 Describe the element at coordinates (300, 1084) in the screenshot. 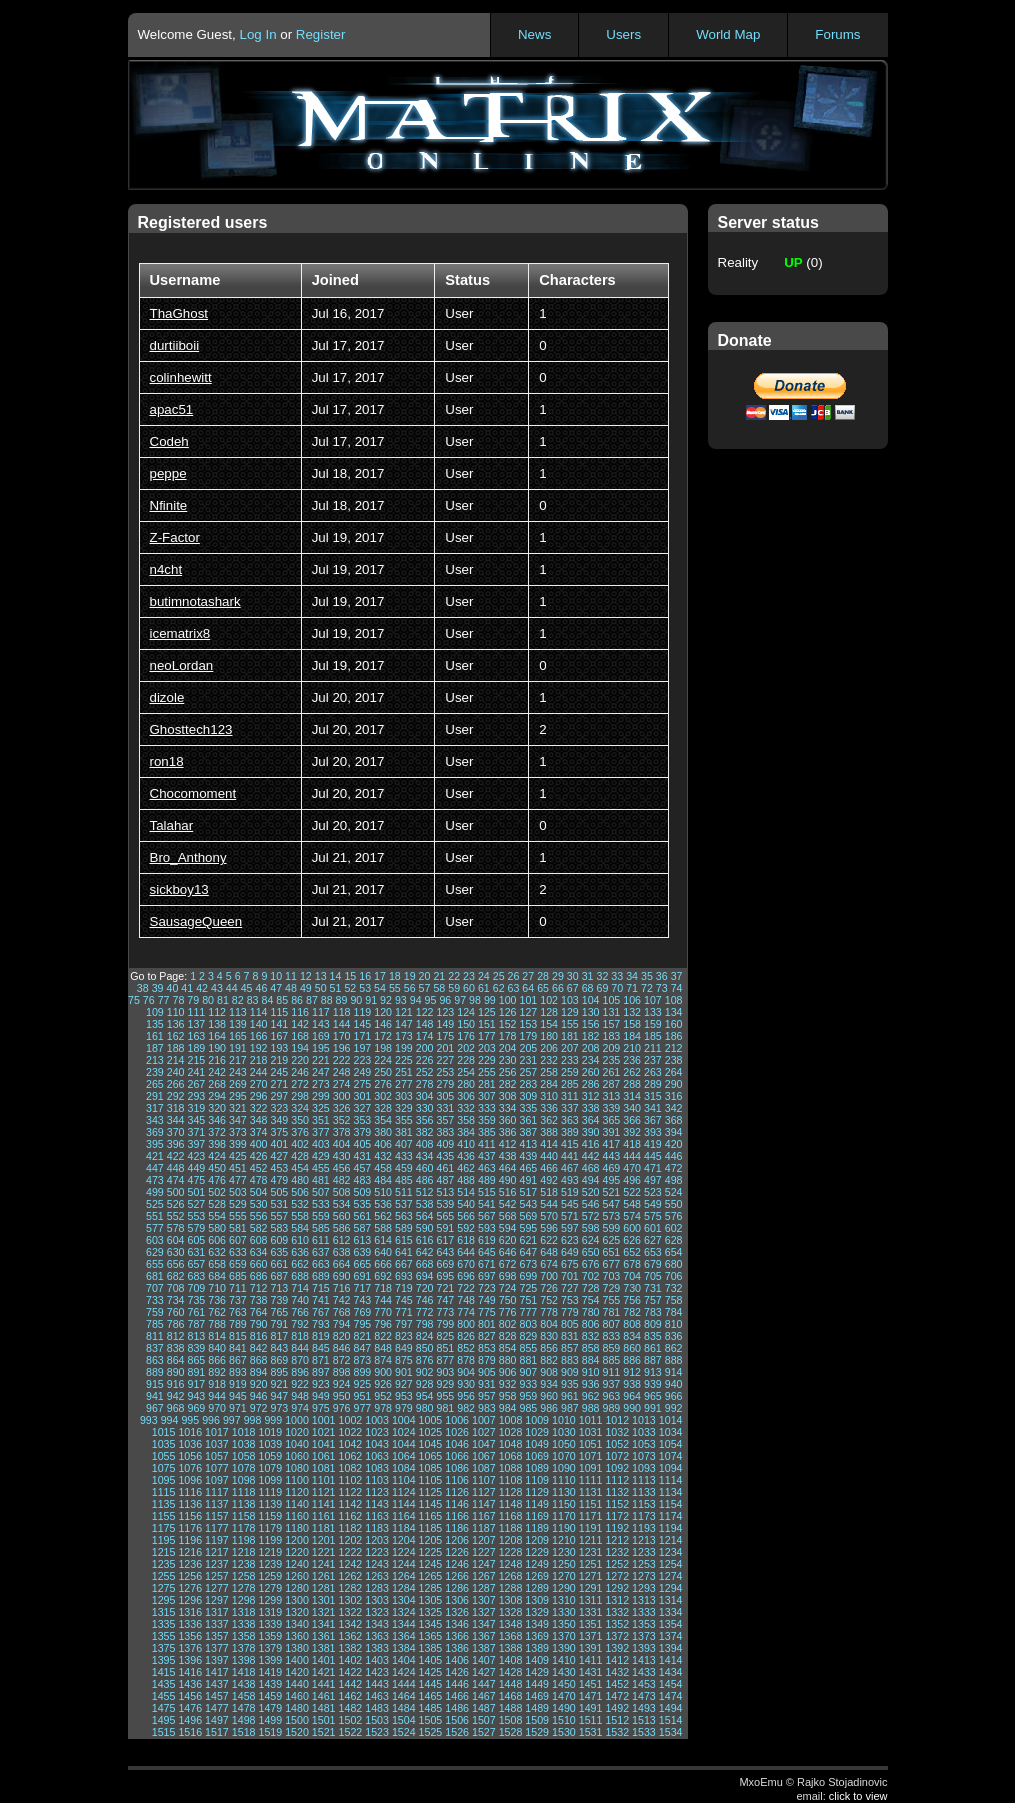

I see `272` at that location.